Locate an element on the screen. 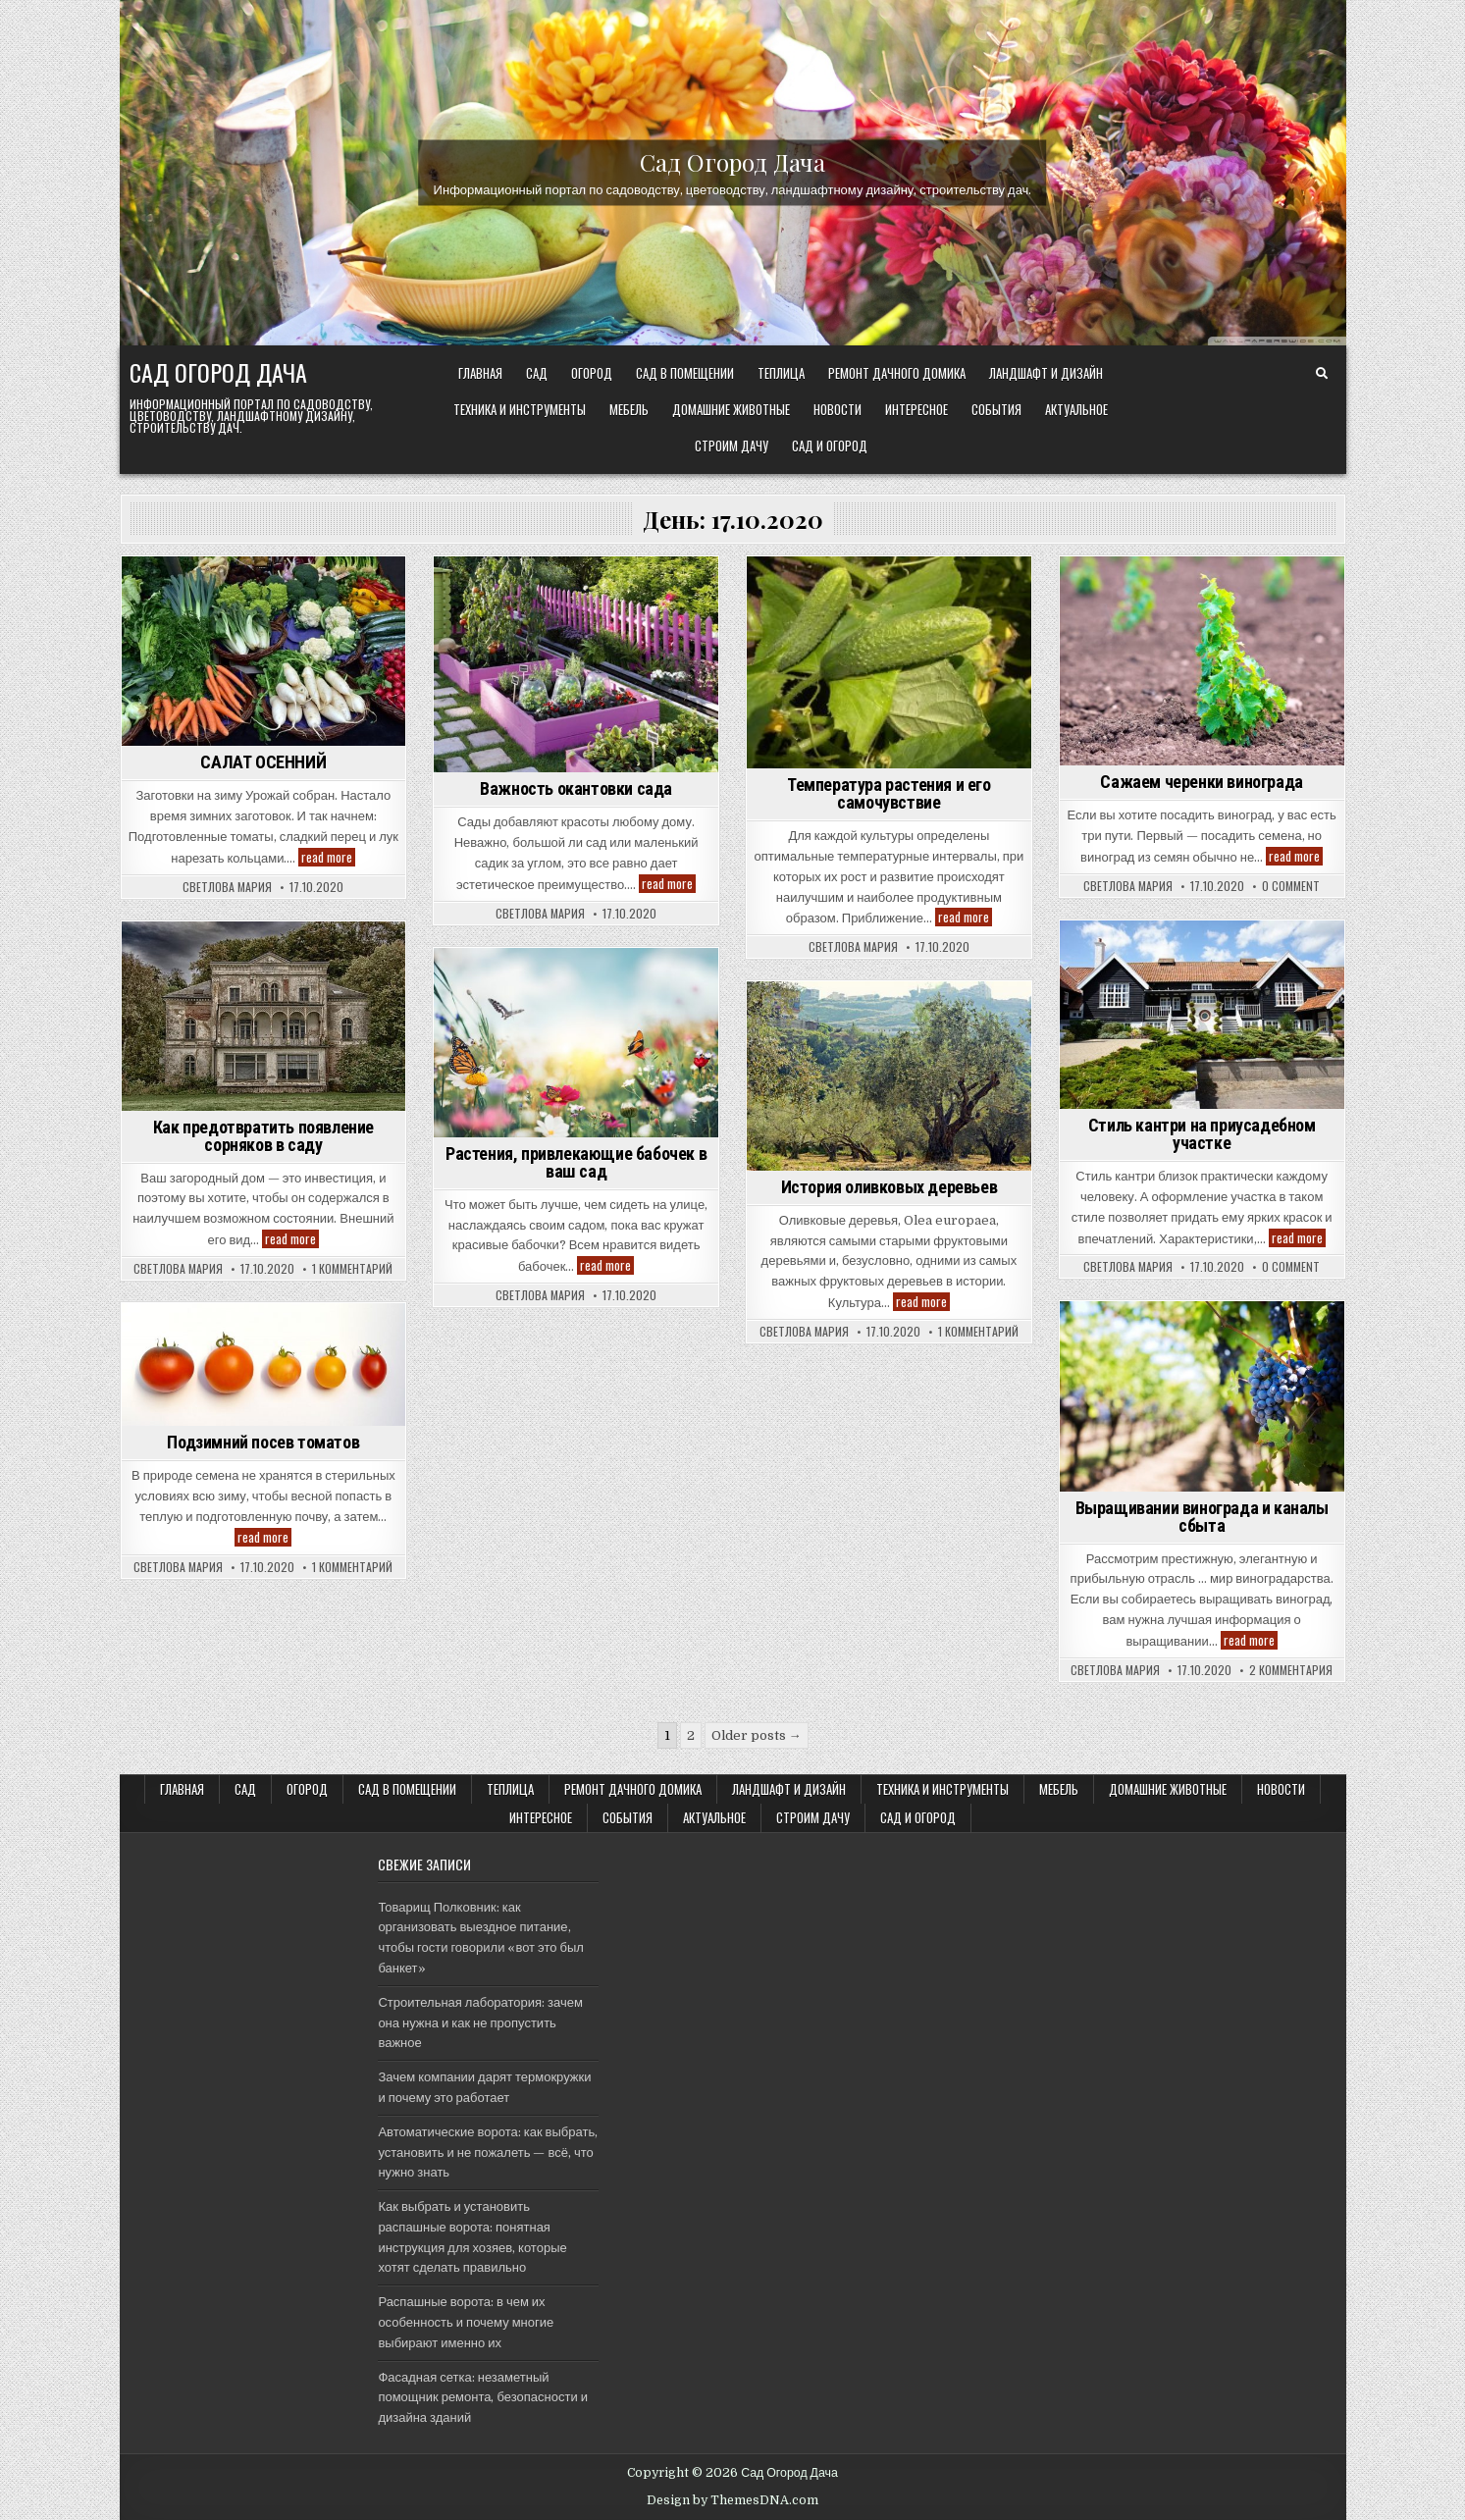 The image size is (1465, 2520). САЛАТ ОСЕННИЙ is located at coordinates (263, 762).